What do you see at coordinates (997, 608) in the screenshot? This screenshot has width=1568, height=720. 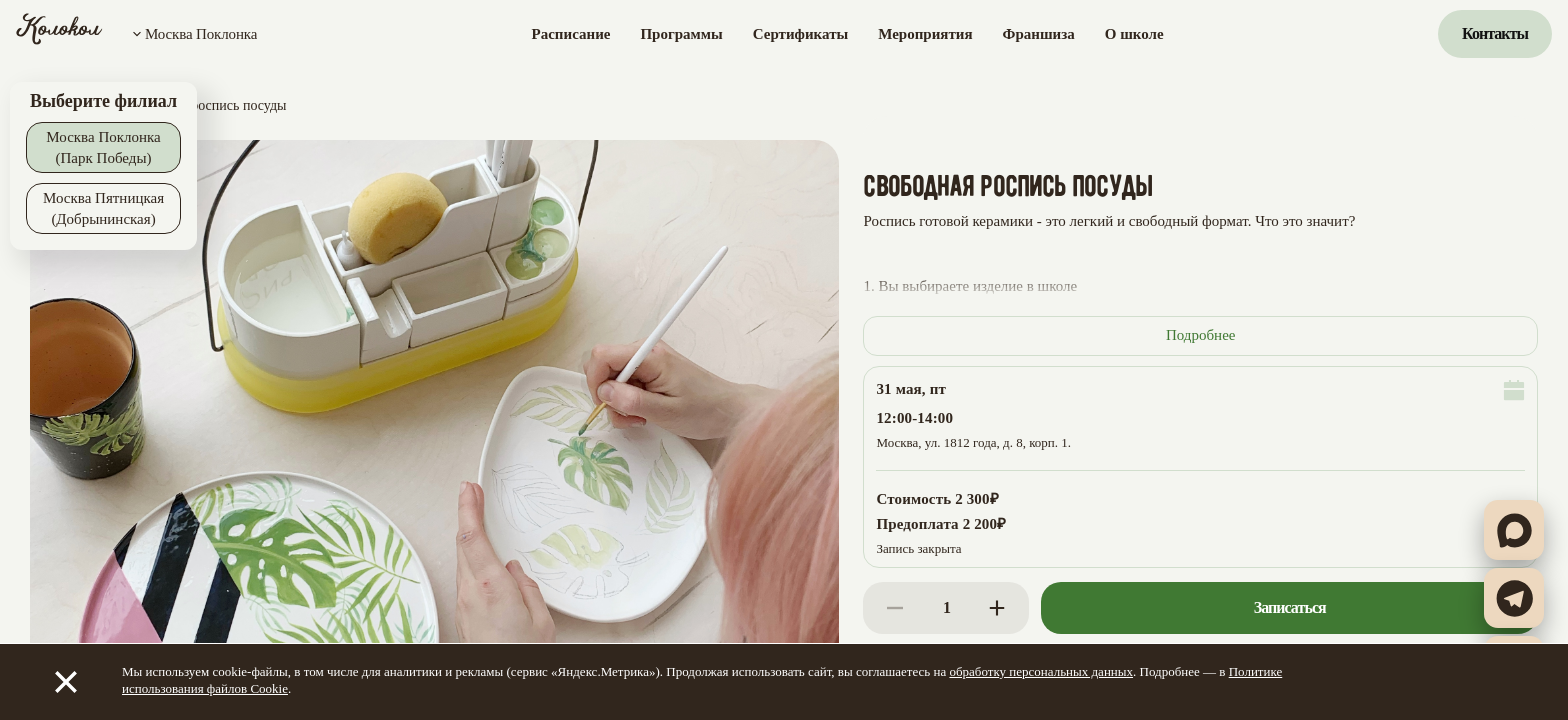 I see `[Increase]` at bounding box center [997, 608].